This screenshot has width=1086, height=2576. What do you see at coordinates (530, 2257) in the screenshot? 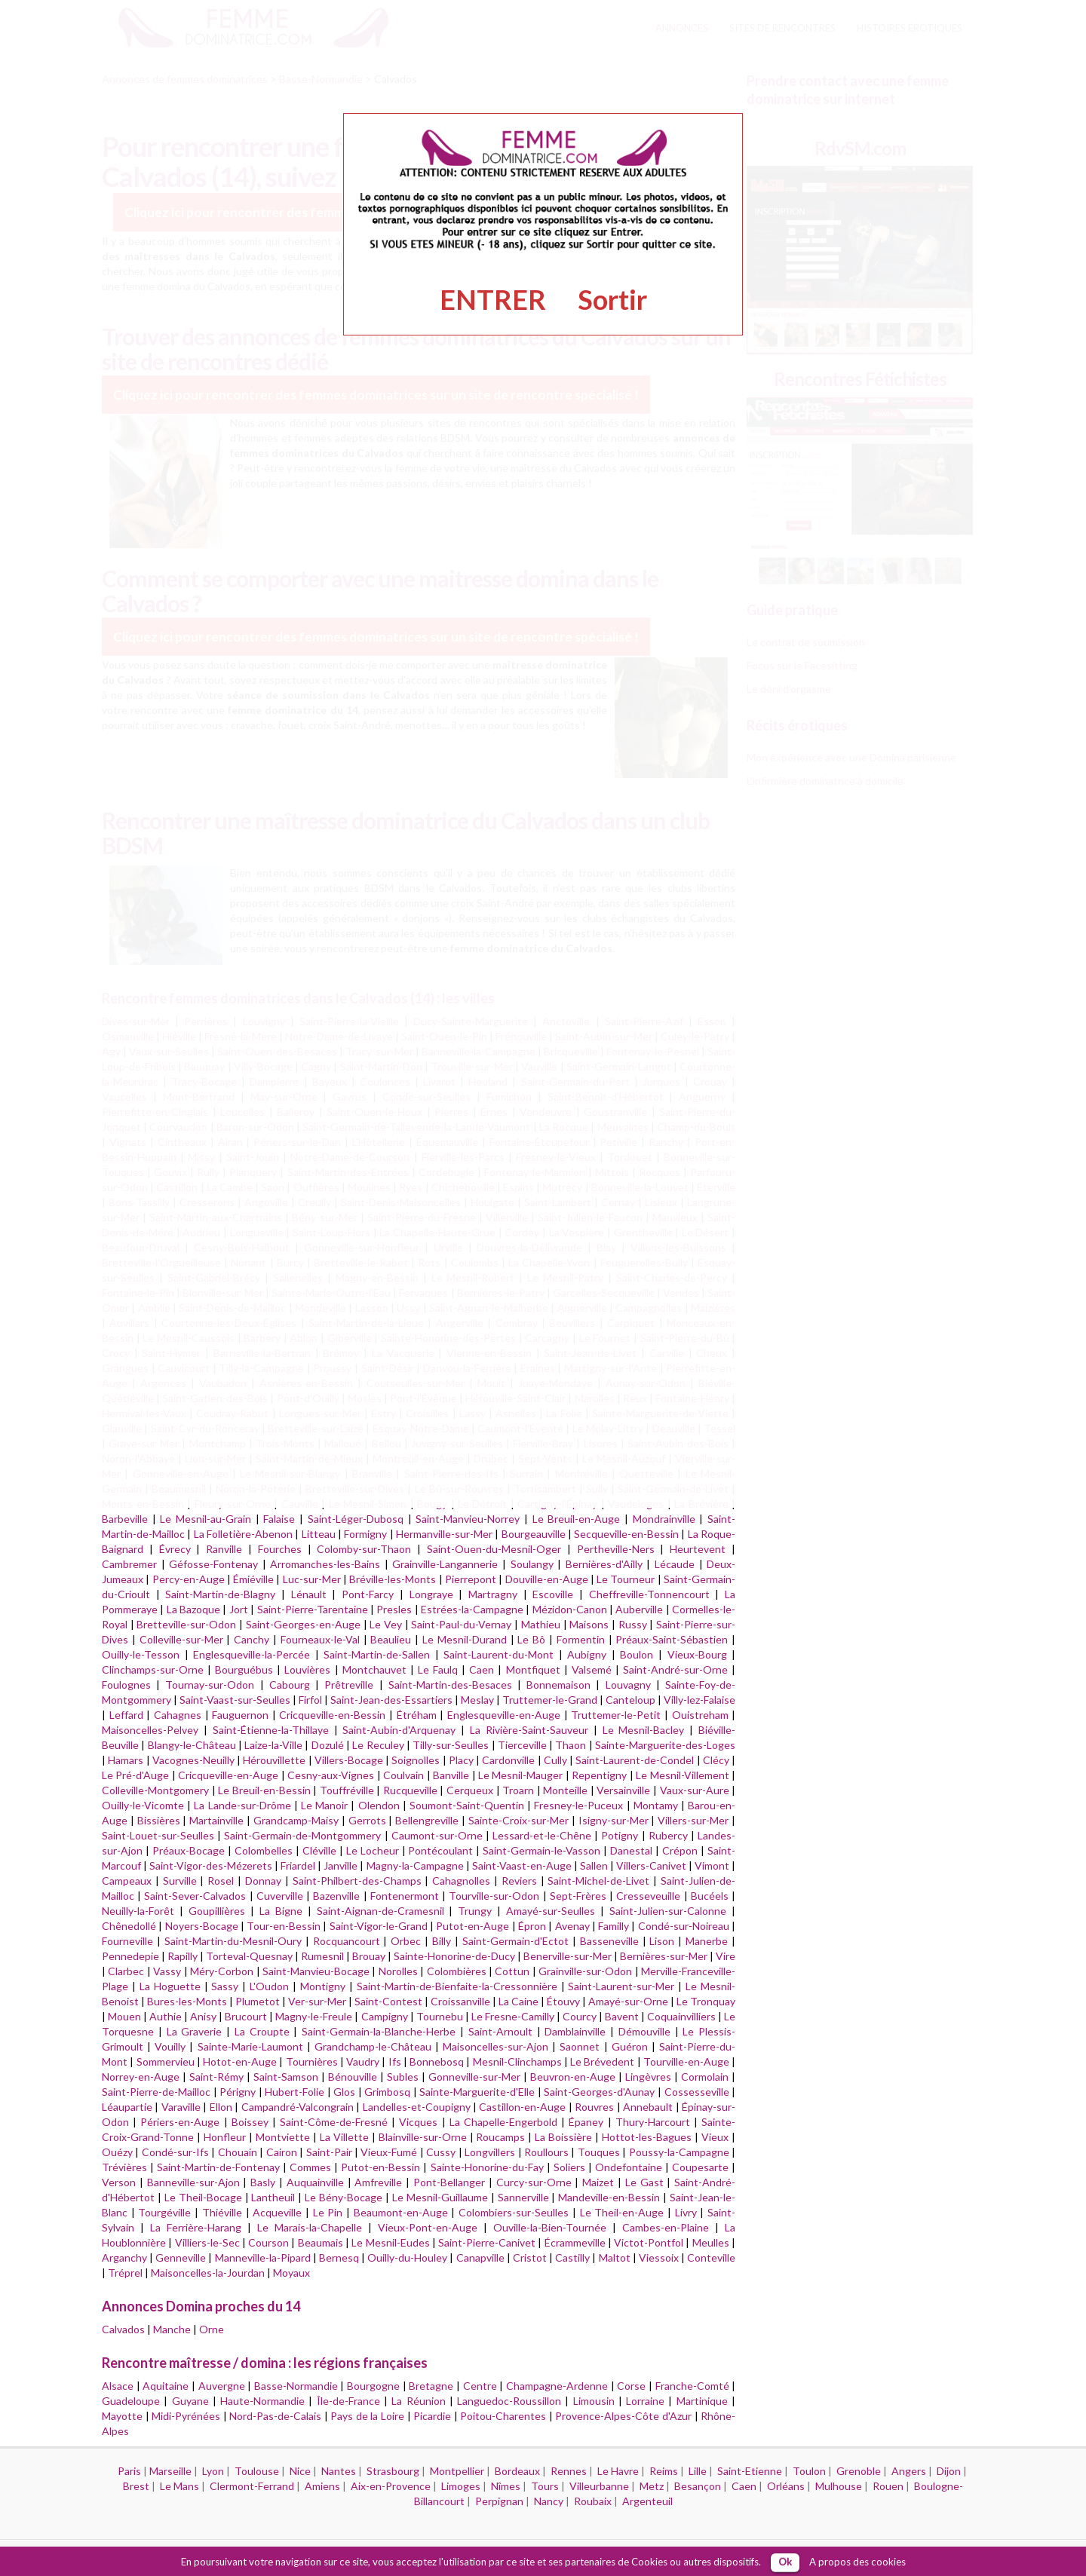
I see `Cristot` at bounding box center [530, 2257].